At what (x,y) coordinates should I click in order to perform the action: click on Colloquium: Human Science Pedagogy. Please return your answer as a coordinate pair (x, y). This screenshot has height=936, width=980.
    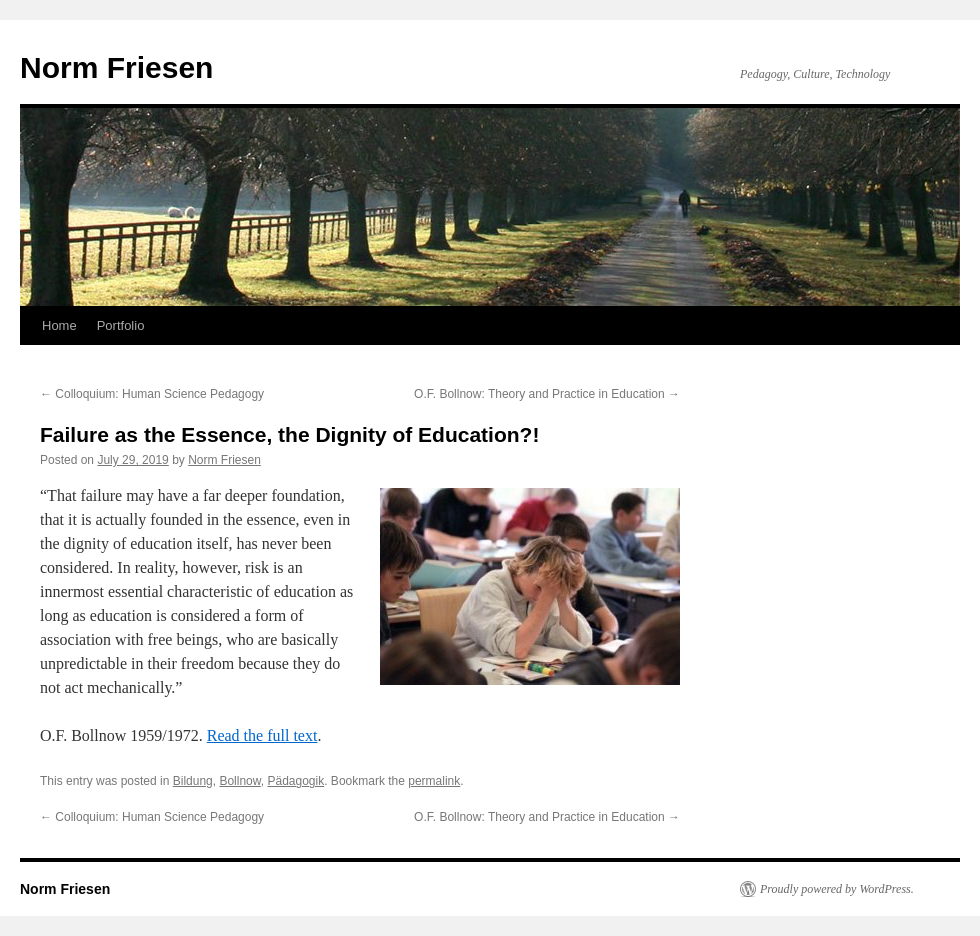
    Looking at the image, I should click on (152, 394).